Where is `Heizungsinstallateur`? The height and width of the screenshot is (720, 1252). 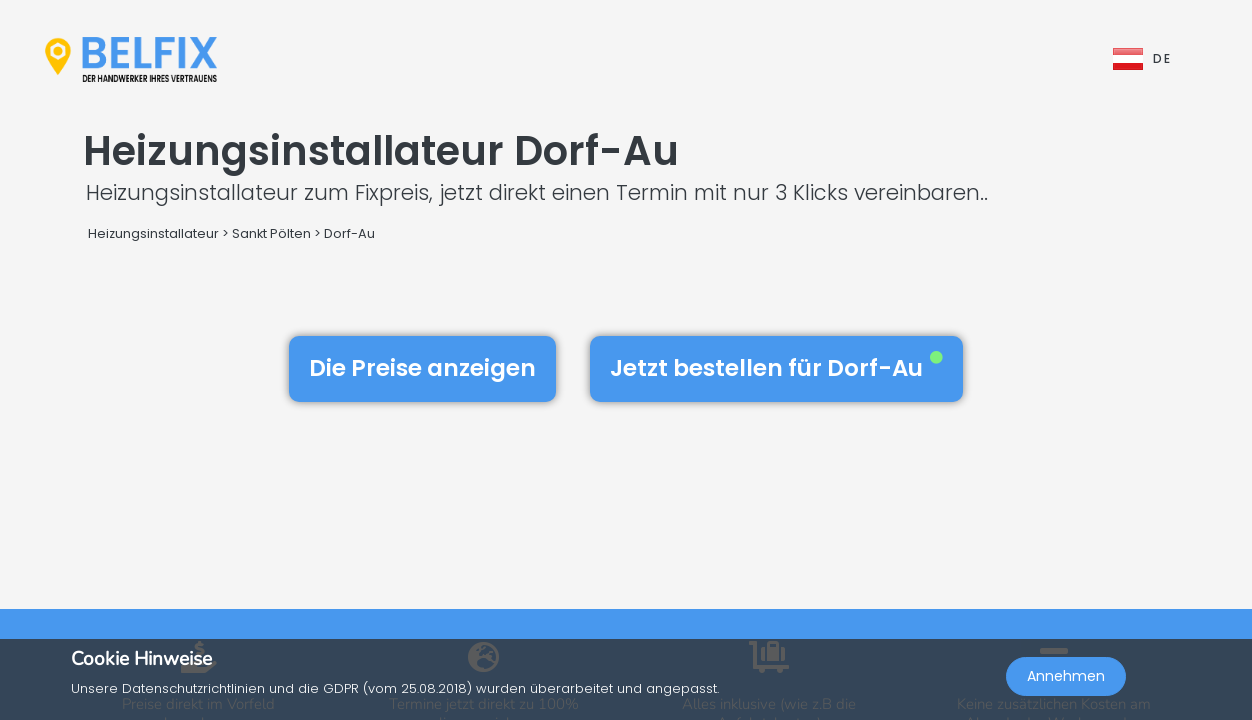 Heizungsinstallateur is located at coordinates (153, 233).